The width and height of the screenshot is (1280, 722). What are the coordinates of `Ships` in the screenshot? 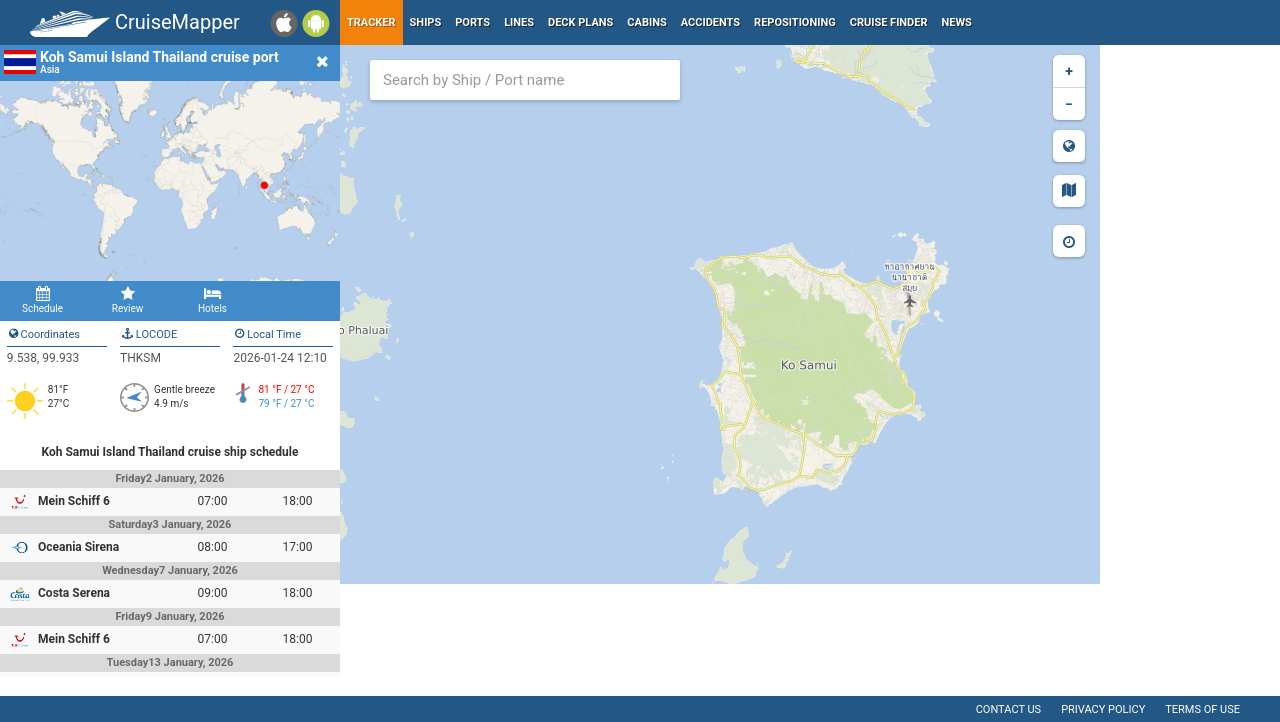 It's located at (426, 22).